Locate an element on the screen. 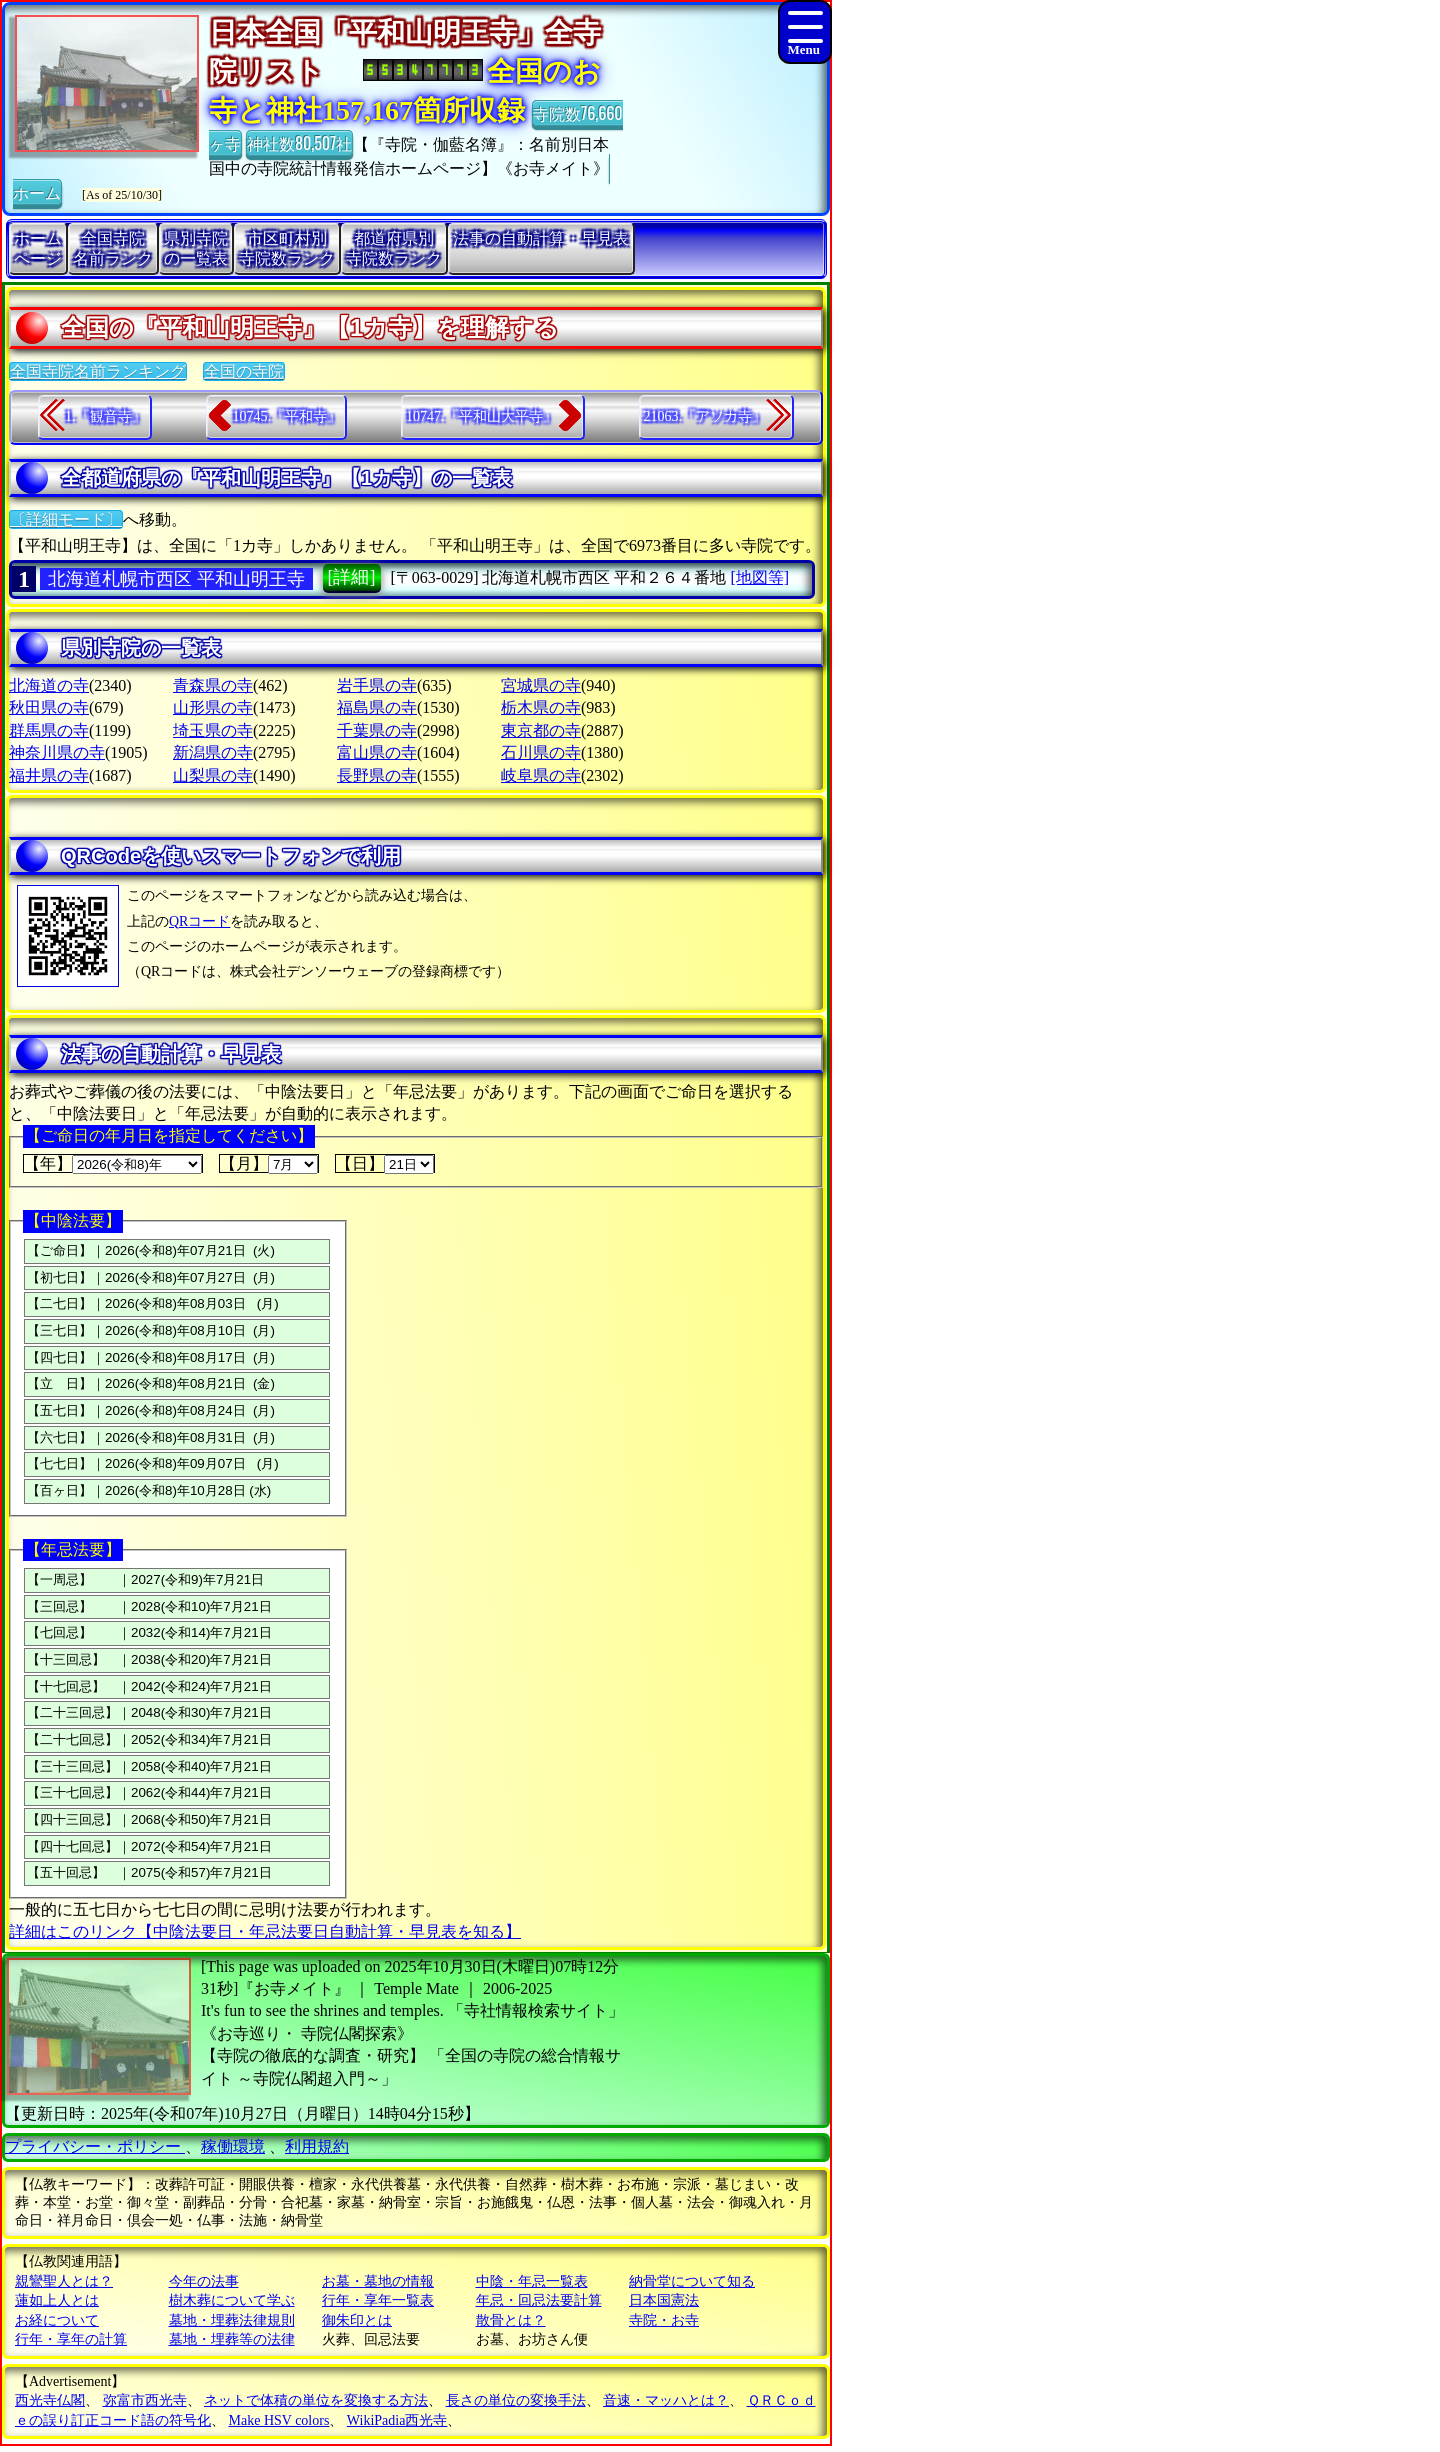 Image resolution: width=1440 pixels, height=2452 pixels. 21063.『アソカ寺』 is located at coordinates (705, 416).